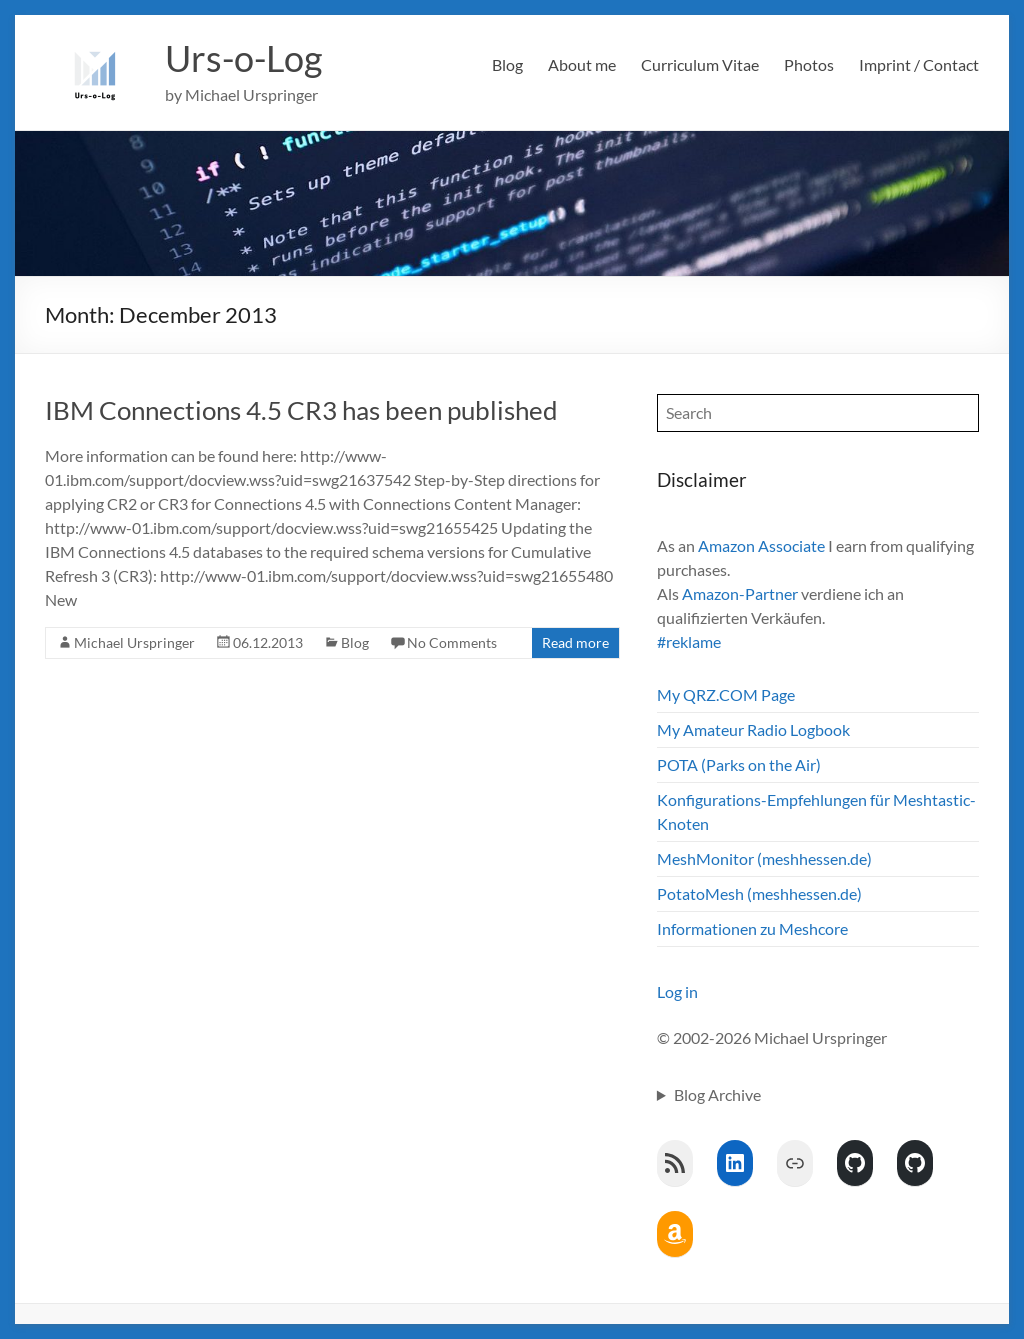  Describe the element at coordinates (739, 764) in the screenshot. I see `POTA (Parks on the Air)` at that location.